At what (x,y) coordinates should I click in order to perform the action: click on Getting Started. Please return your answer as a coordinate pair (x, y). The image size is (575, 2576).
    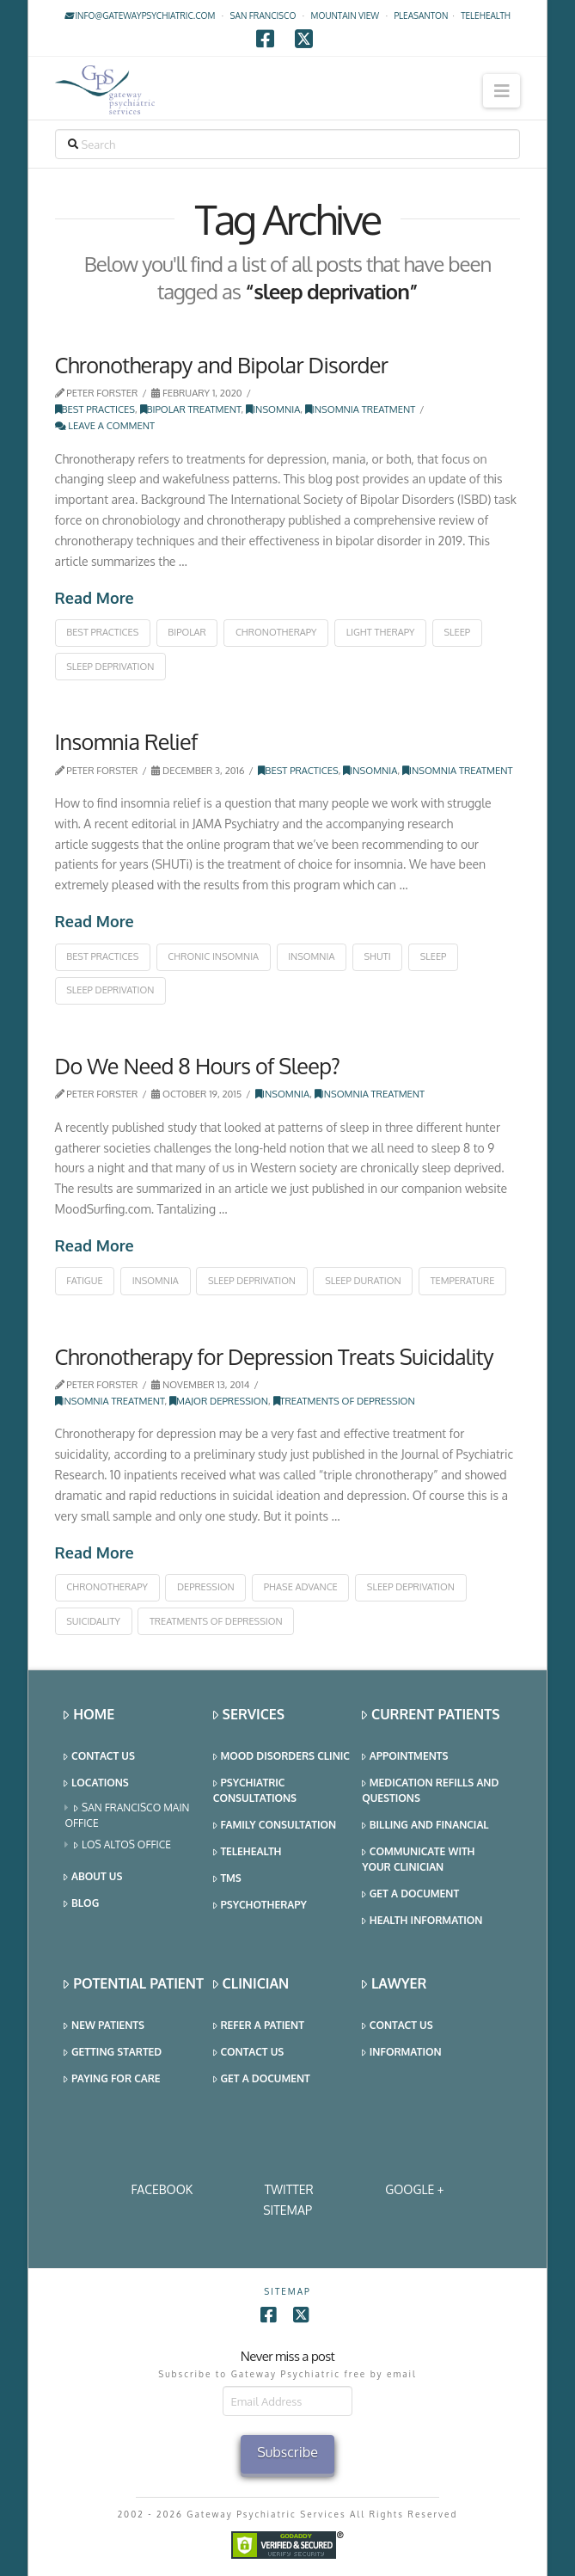
    Looking at the image, I should click on (113, 2052).